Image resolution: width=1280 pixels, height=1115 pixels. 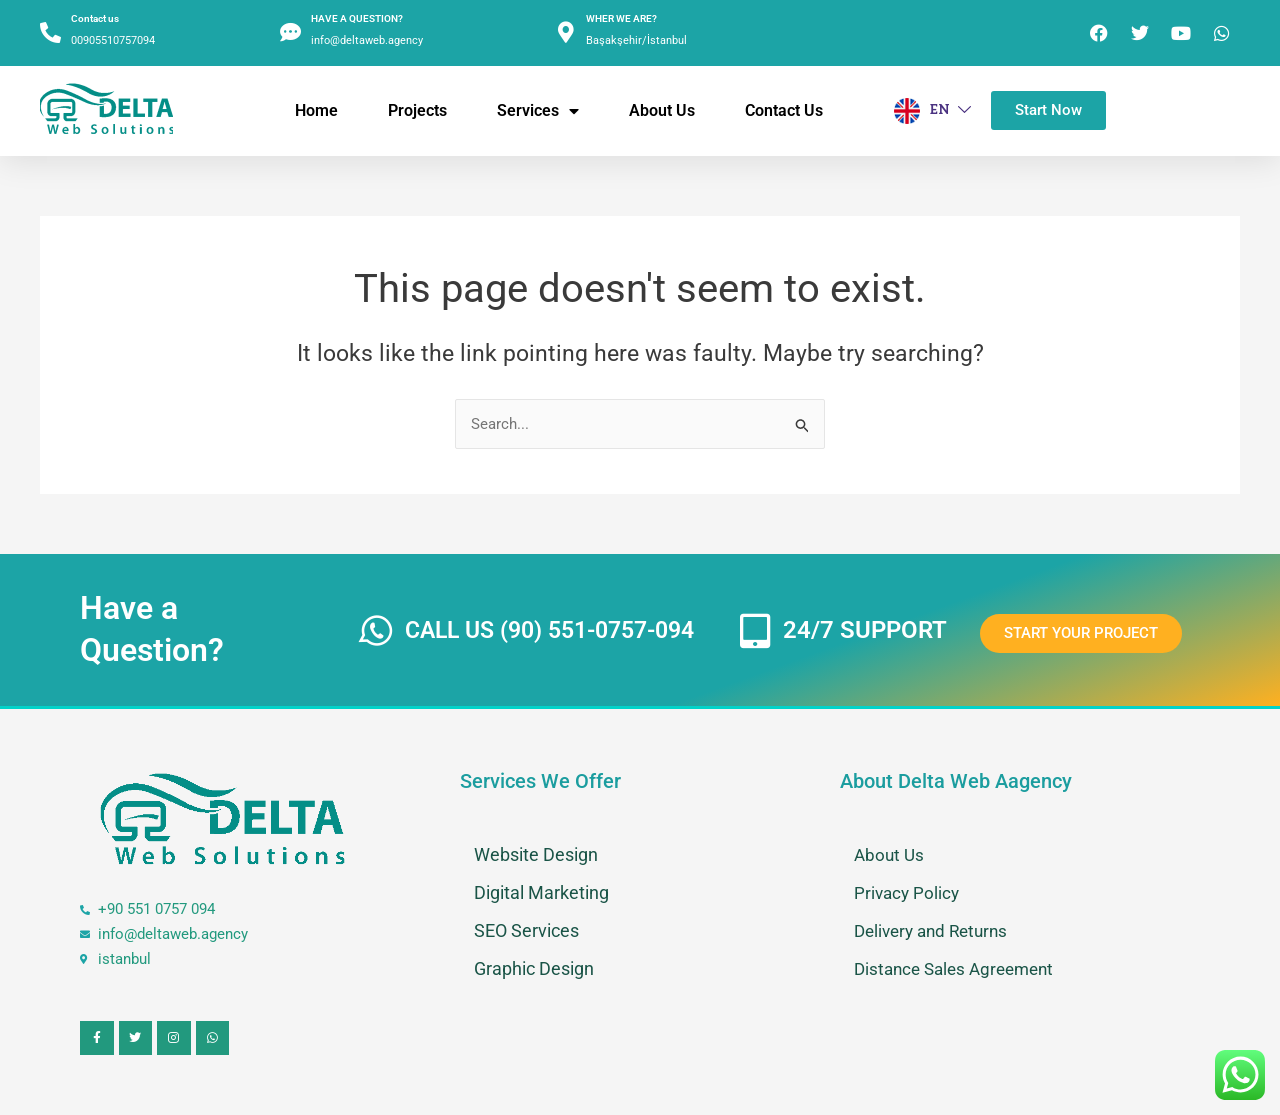 What do you see at coordinates (417, 110) in the screenshot?
I see `Projects` at bounding box center [417, 110].